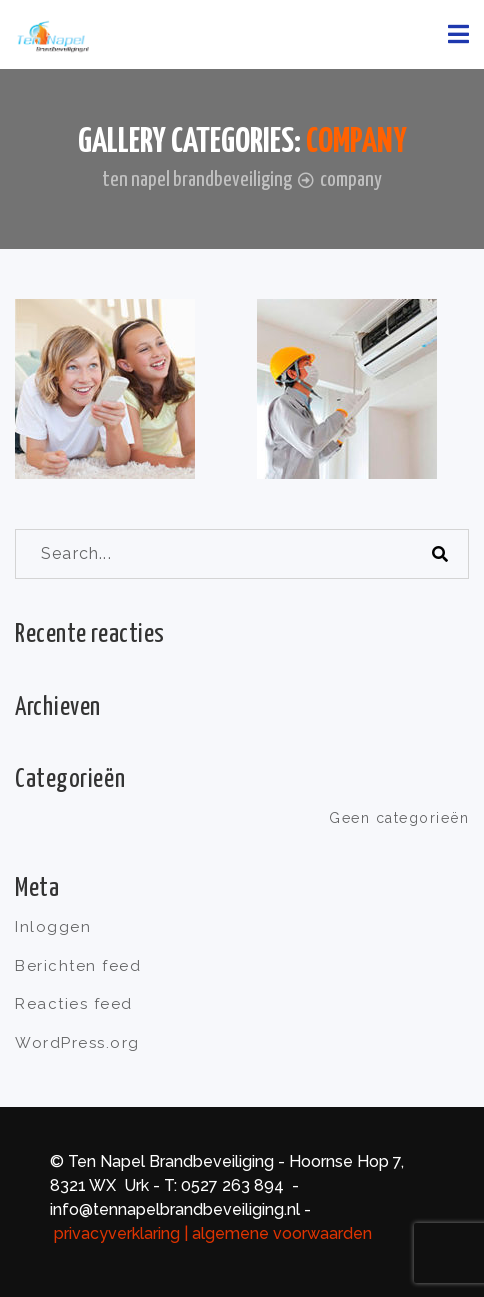  Describe the element at coordinates (74, 1004) in the screenshot. I see `Reacties feed` at that location.